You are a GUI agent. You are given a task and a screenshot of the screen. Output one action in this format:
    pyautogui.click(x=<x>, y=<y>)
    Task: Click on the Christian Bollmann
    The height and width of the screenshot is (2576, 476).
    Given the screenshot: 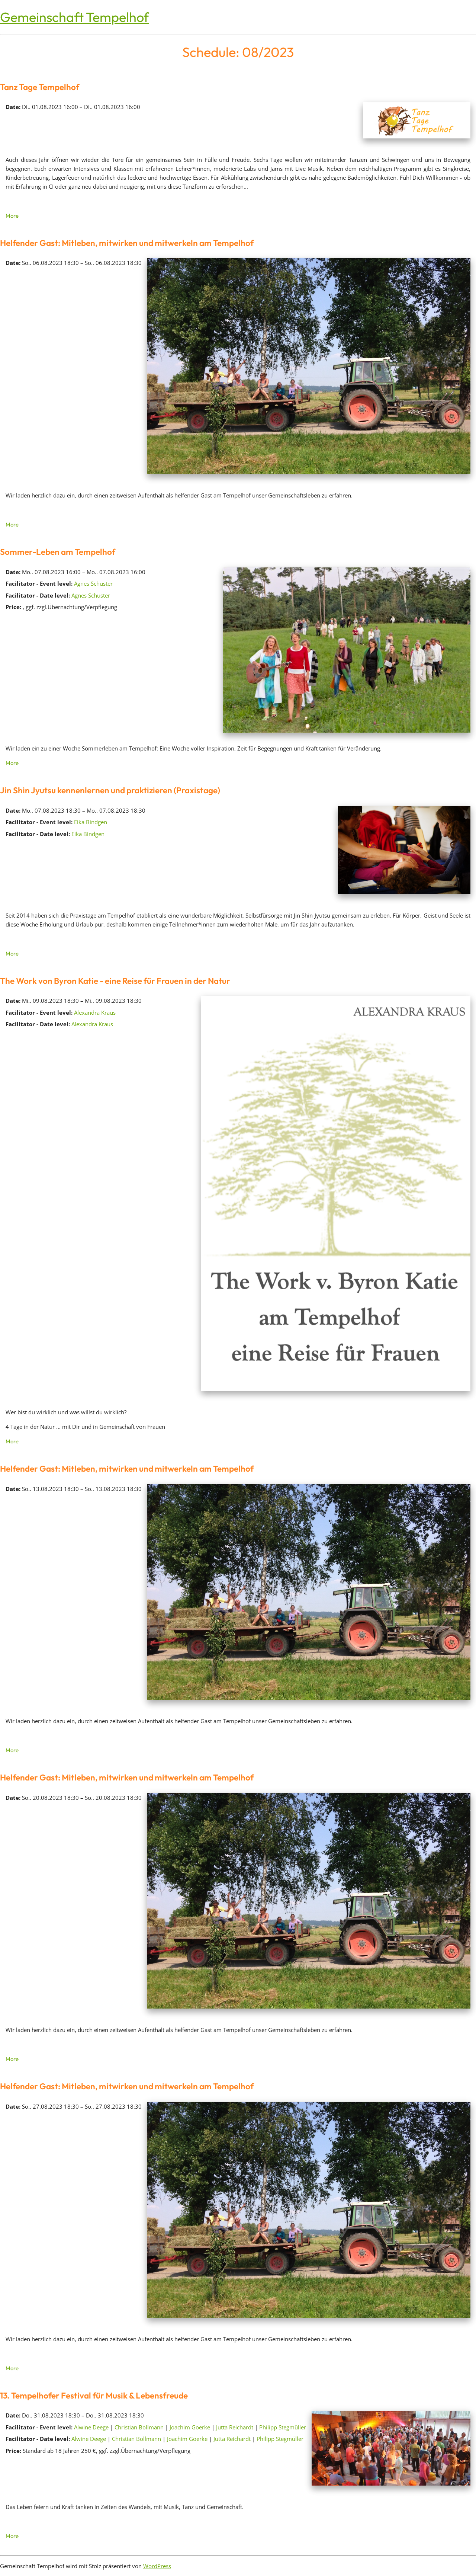 What is the action you would take?
    pyautogui.click(x=139, y=2427)
    